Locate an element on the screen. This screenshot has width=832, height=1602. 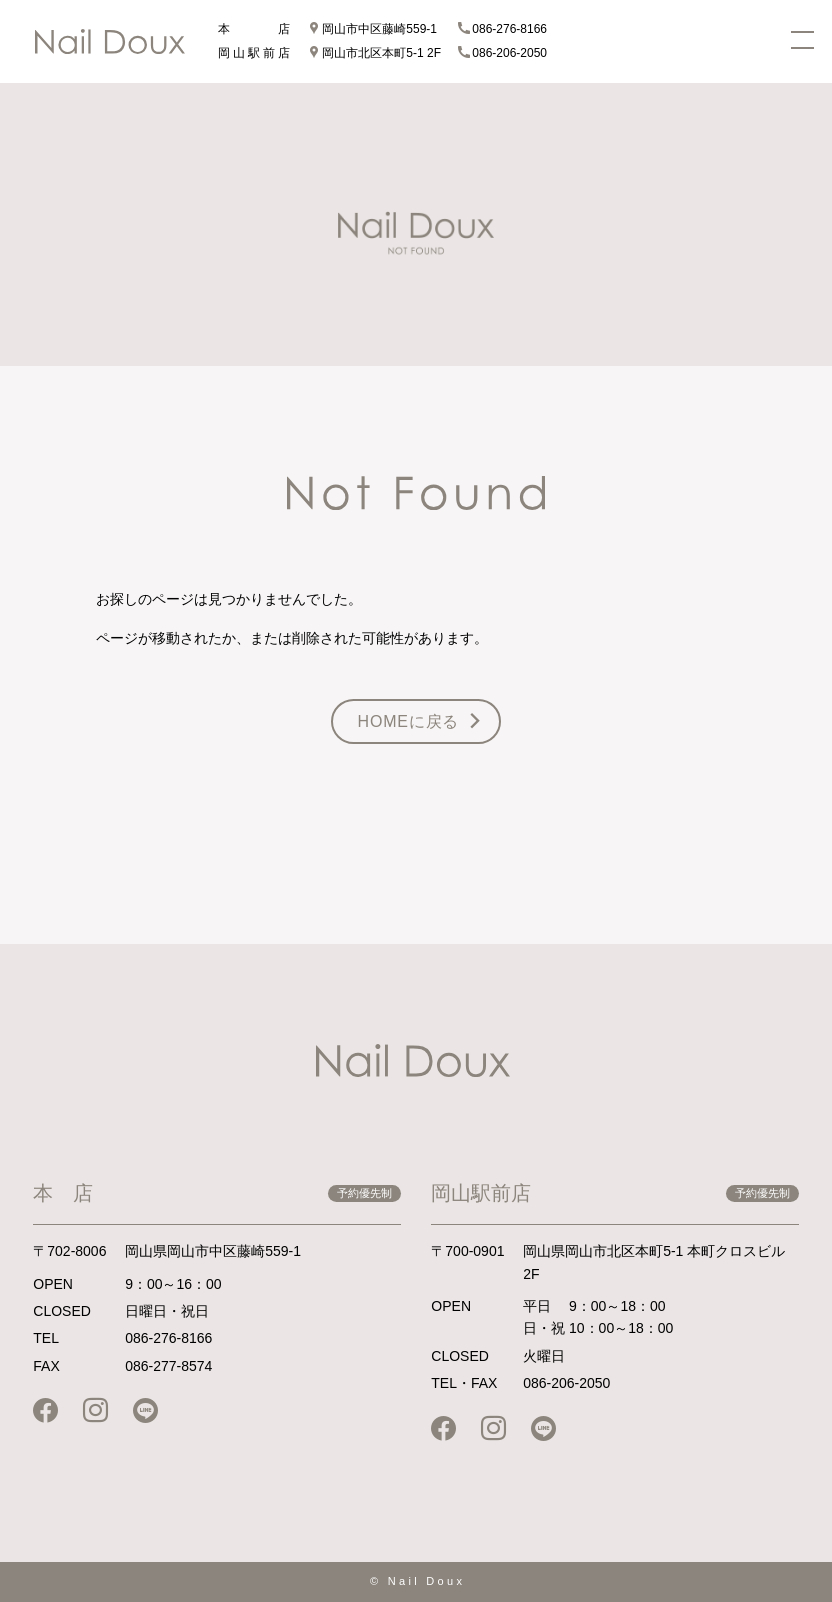
岡山市中区藤崎559-1 is located at coordinates (372, 29).